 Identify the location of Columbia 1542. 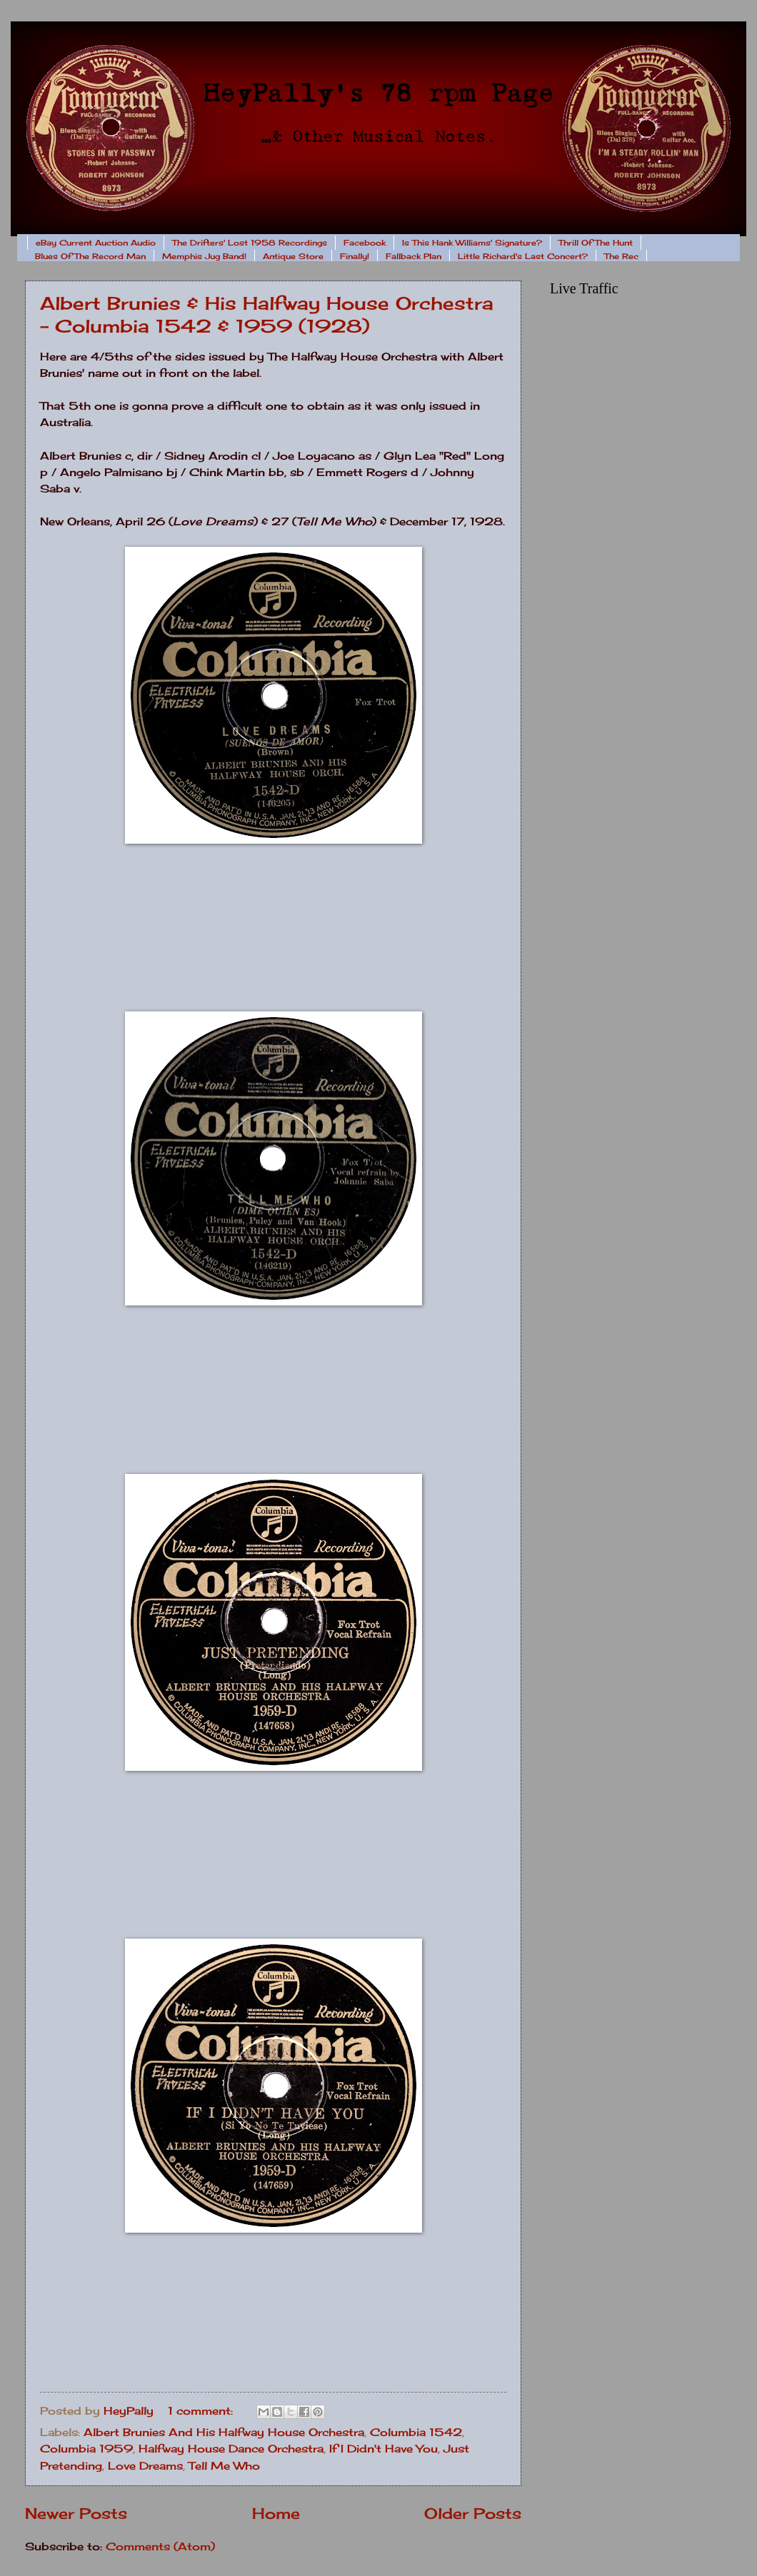
(416, 2432).